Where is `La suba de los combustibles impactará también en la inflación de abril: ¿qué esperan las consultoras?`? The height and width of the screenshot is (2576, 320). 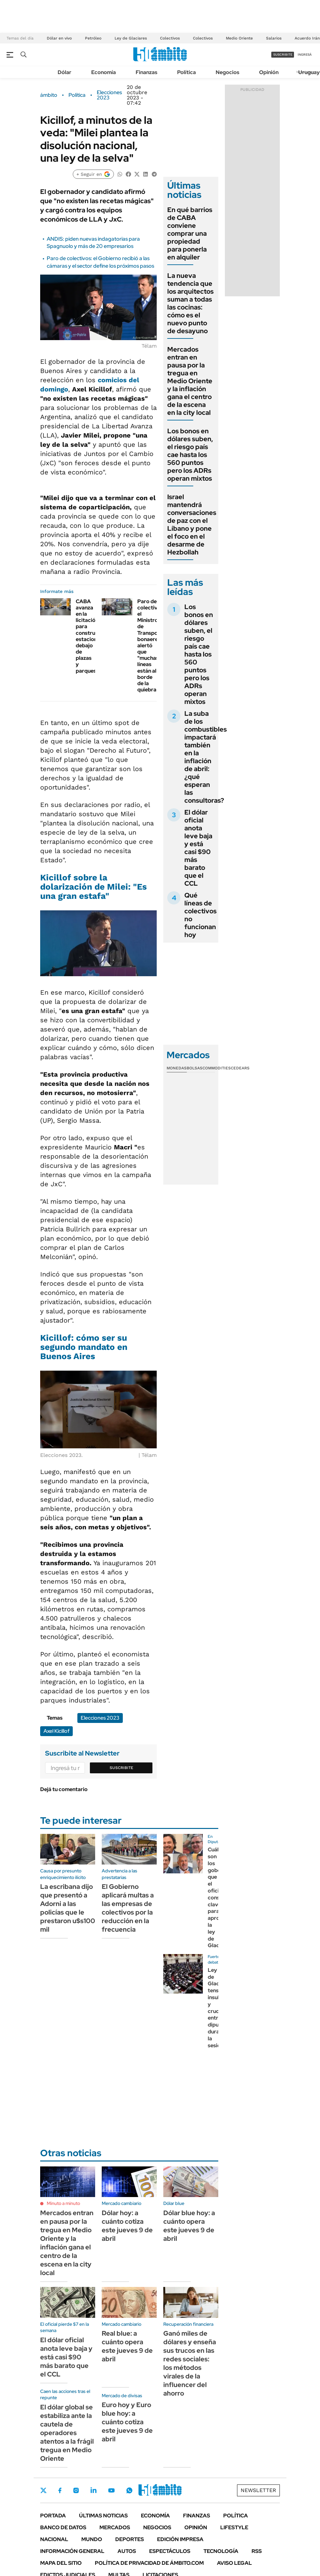
La suba de los combustibles impactará también en la inflación de abril: ¿qué esperan las consultoras? is located at coordinates (205, 757).